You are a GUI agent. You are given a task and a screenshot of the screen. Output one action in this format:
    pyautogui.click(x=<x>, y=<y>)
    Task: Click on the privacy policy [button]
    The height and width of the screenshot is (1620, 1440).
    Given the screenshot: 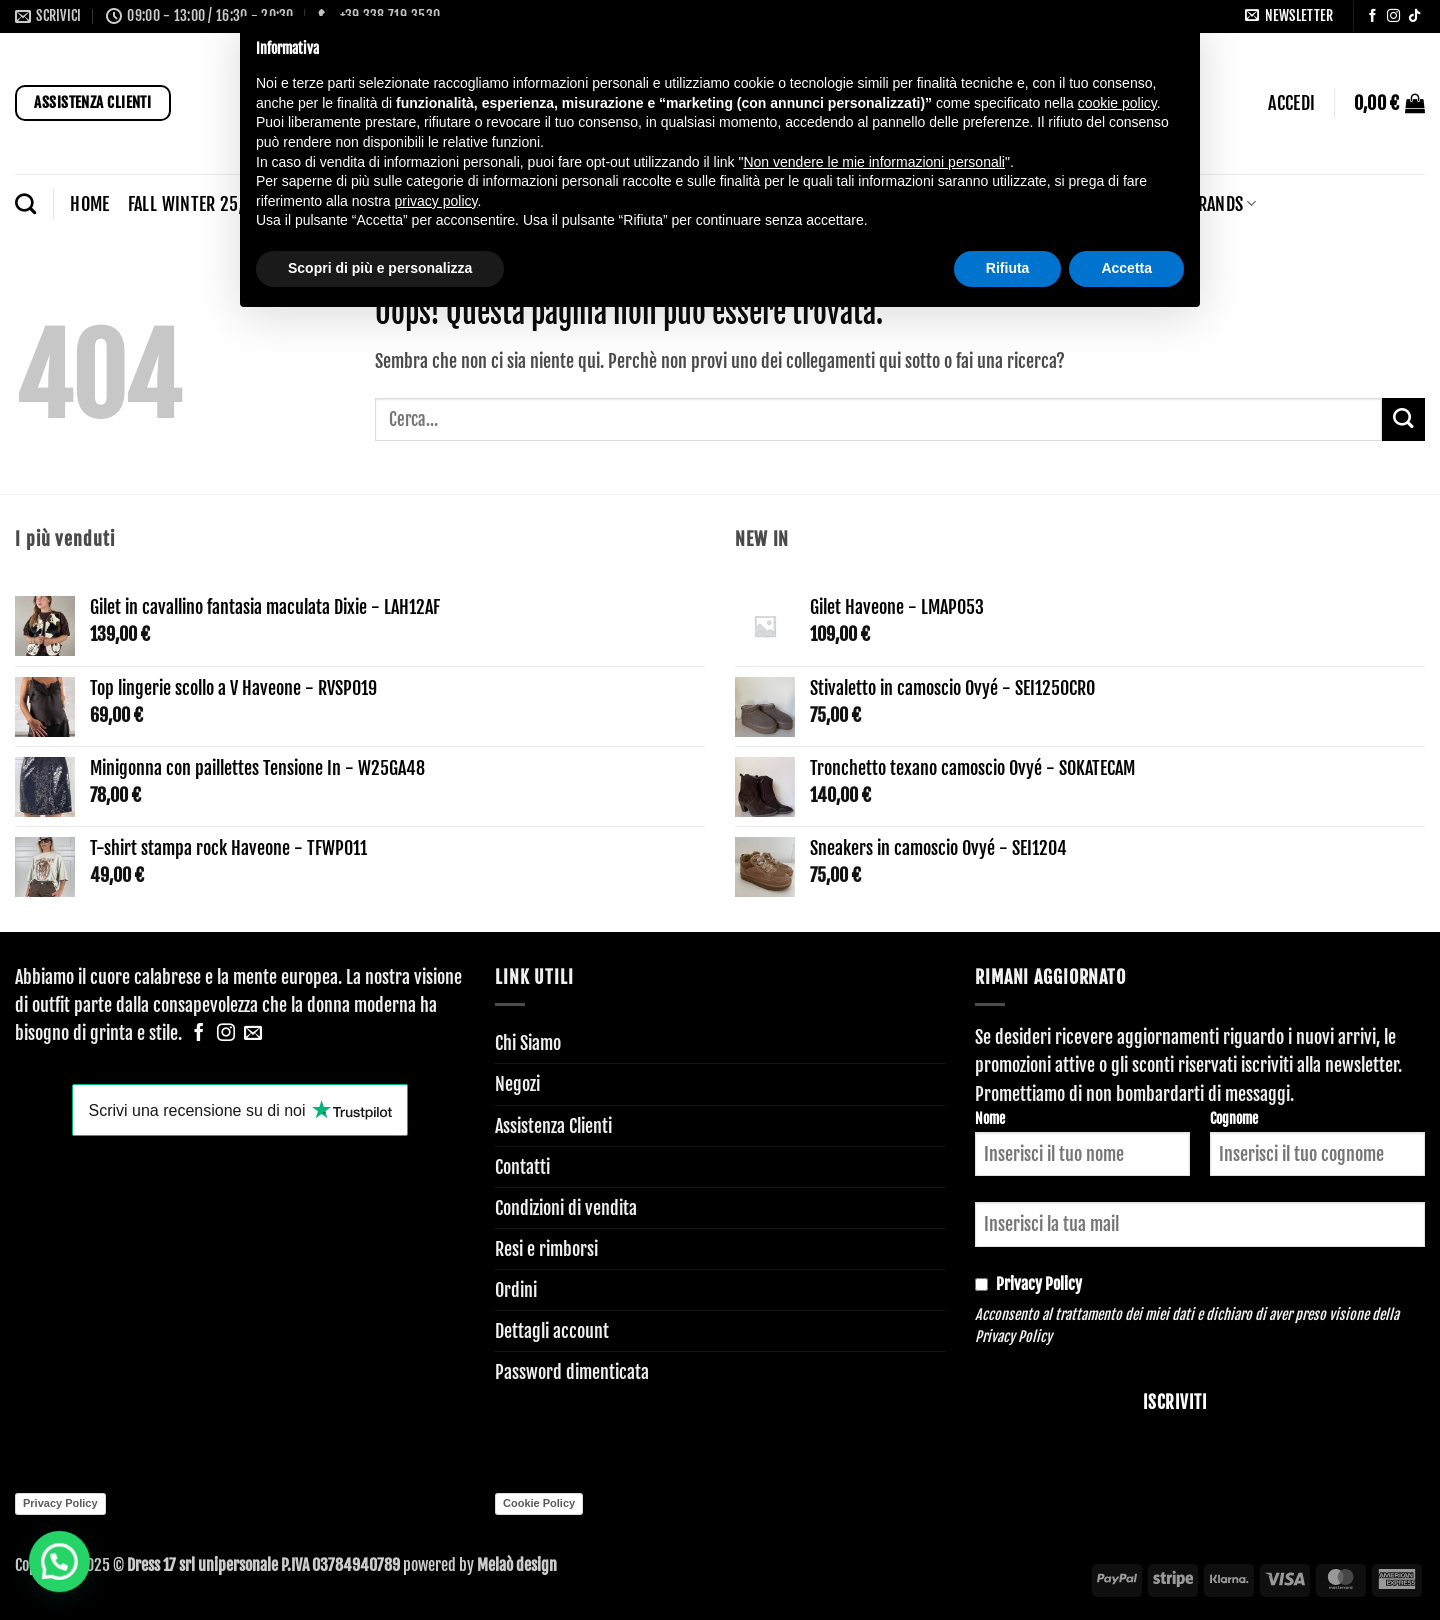 What is the action you would take?
    pyautogui.click(x=436, y=201)
    